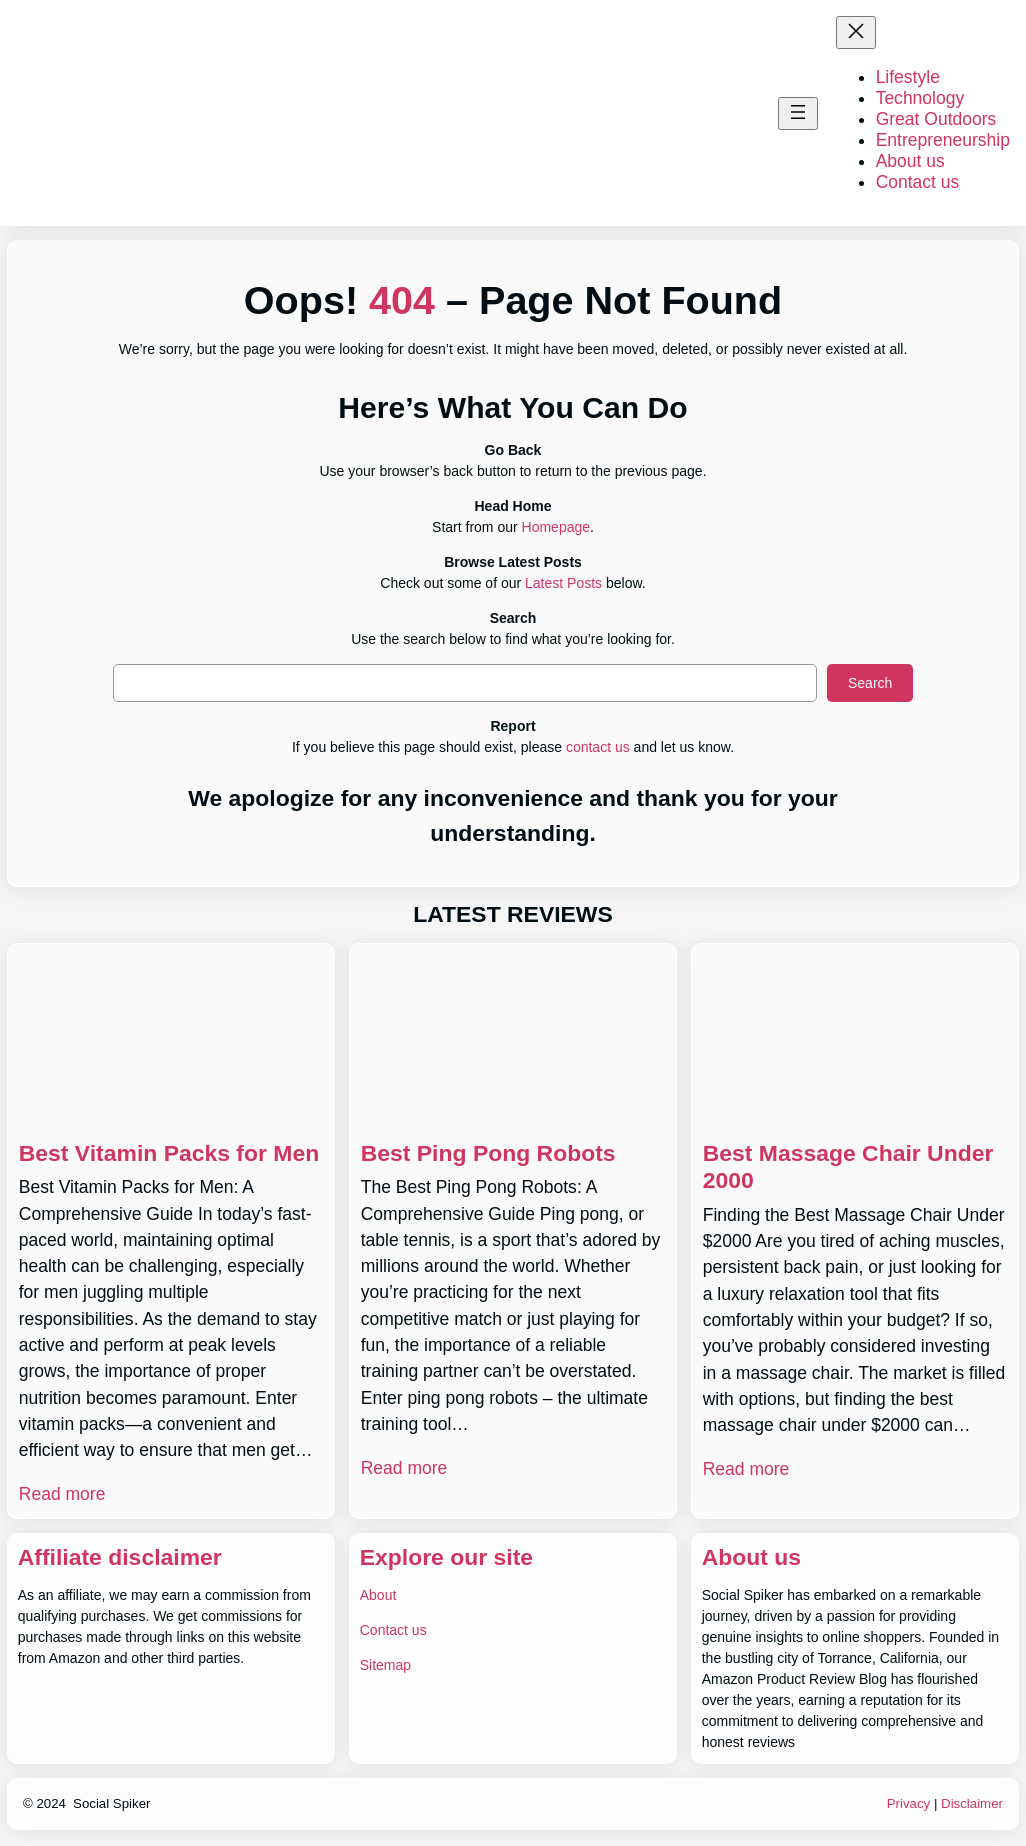 This screenshot has width=1026, height=1846. Describe the element at coordinates (598, 747) in the screenshot. I see `contact us` at that location.